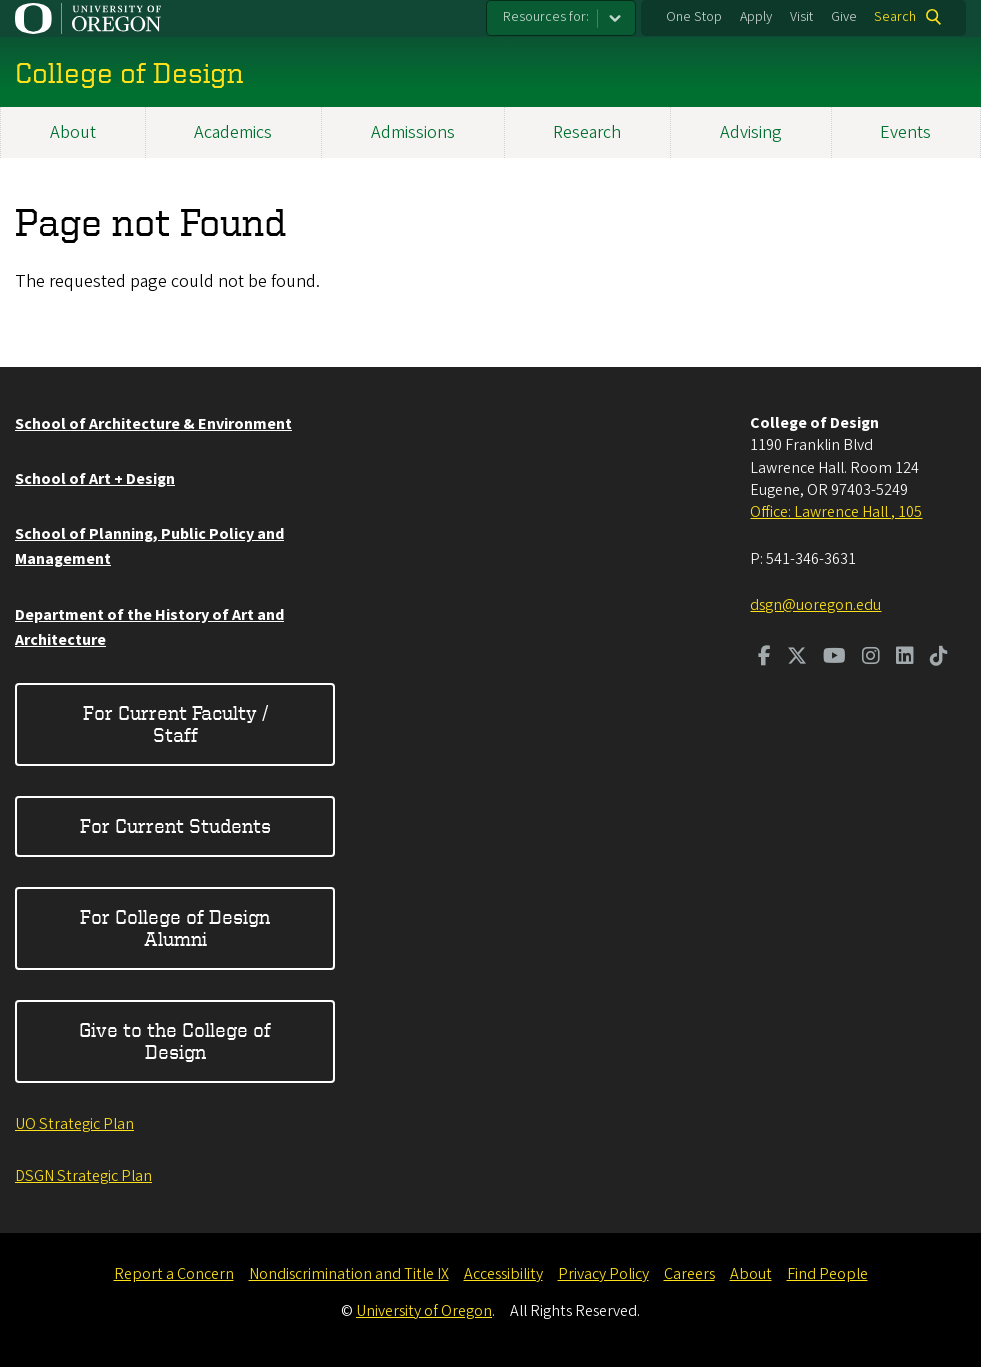 This screenshot has width=981, height=1367. What do you see at coordinates (801, 17) in the screenshot?
I see `Visit` at bounding box center [801, 17].